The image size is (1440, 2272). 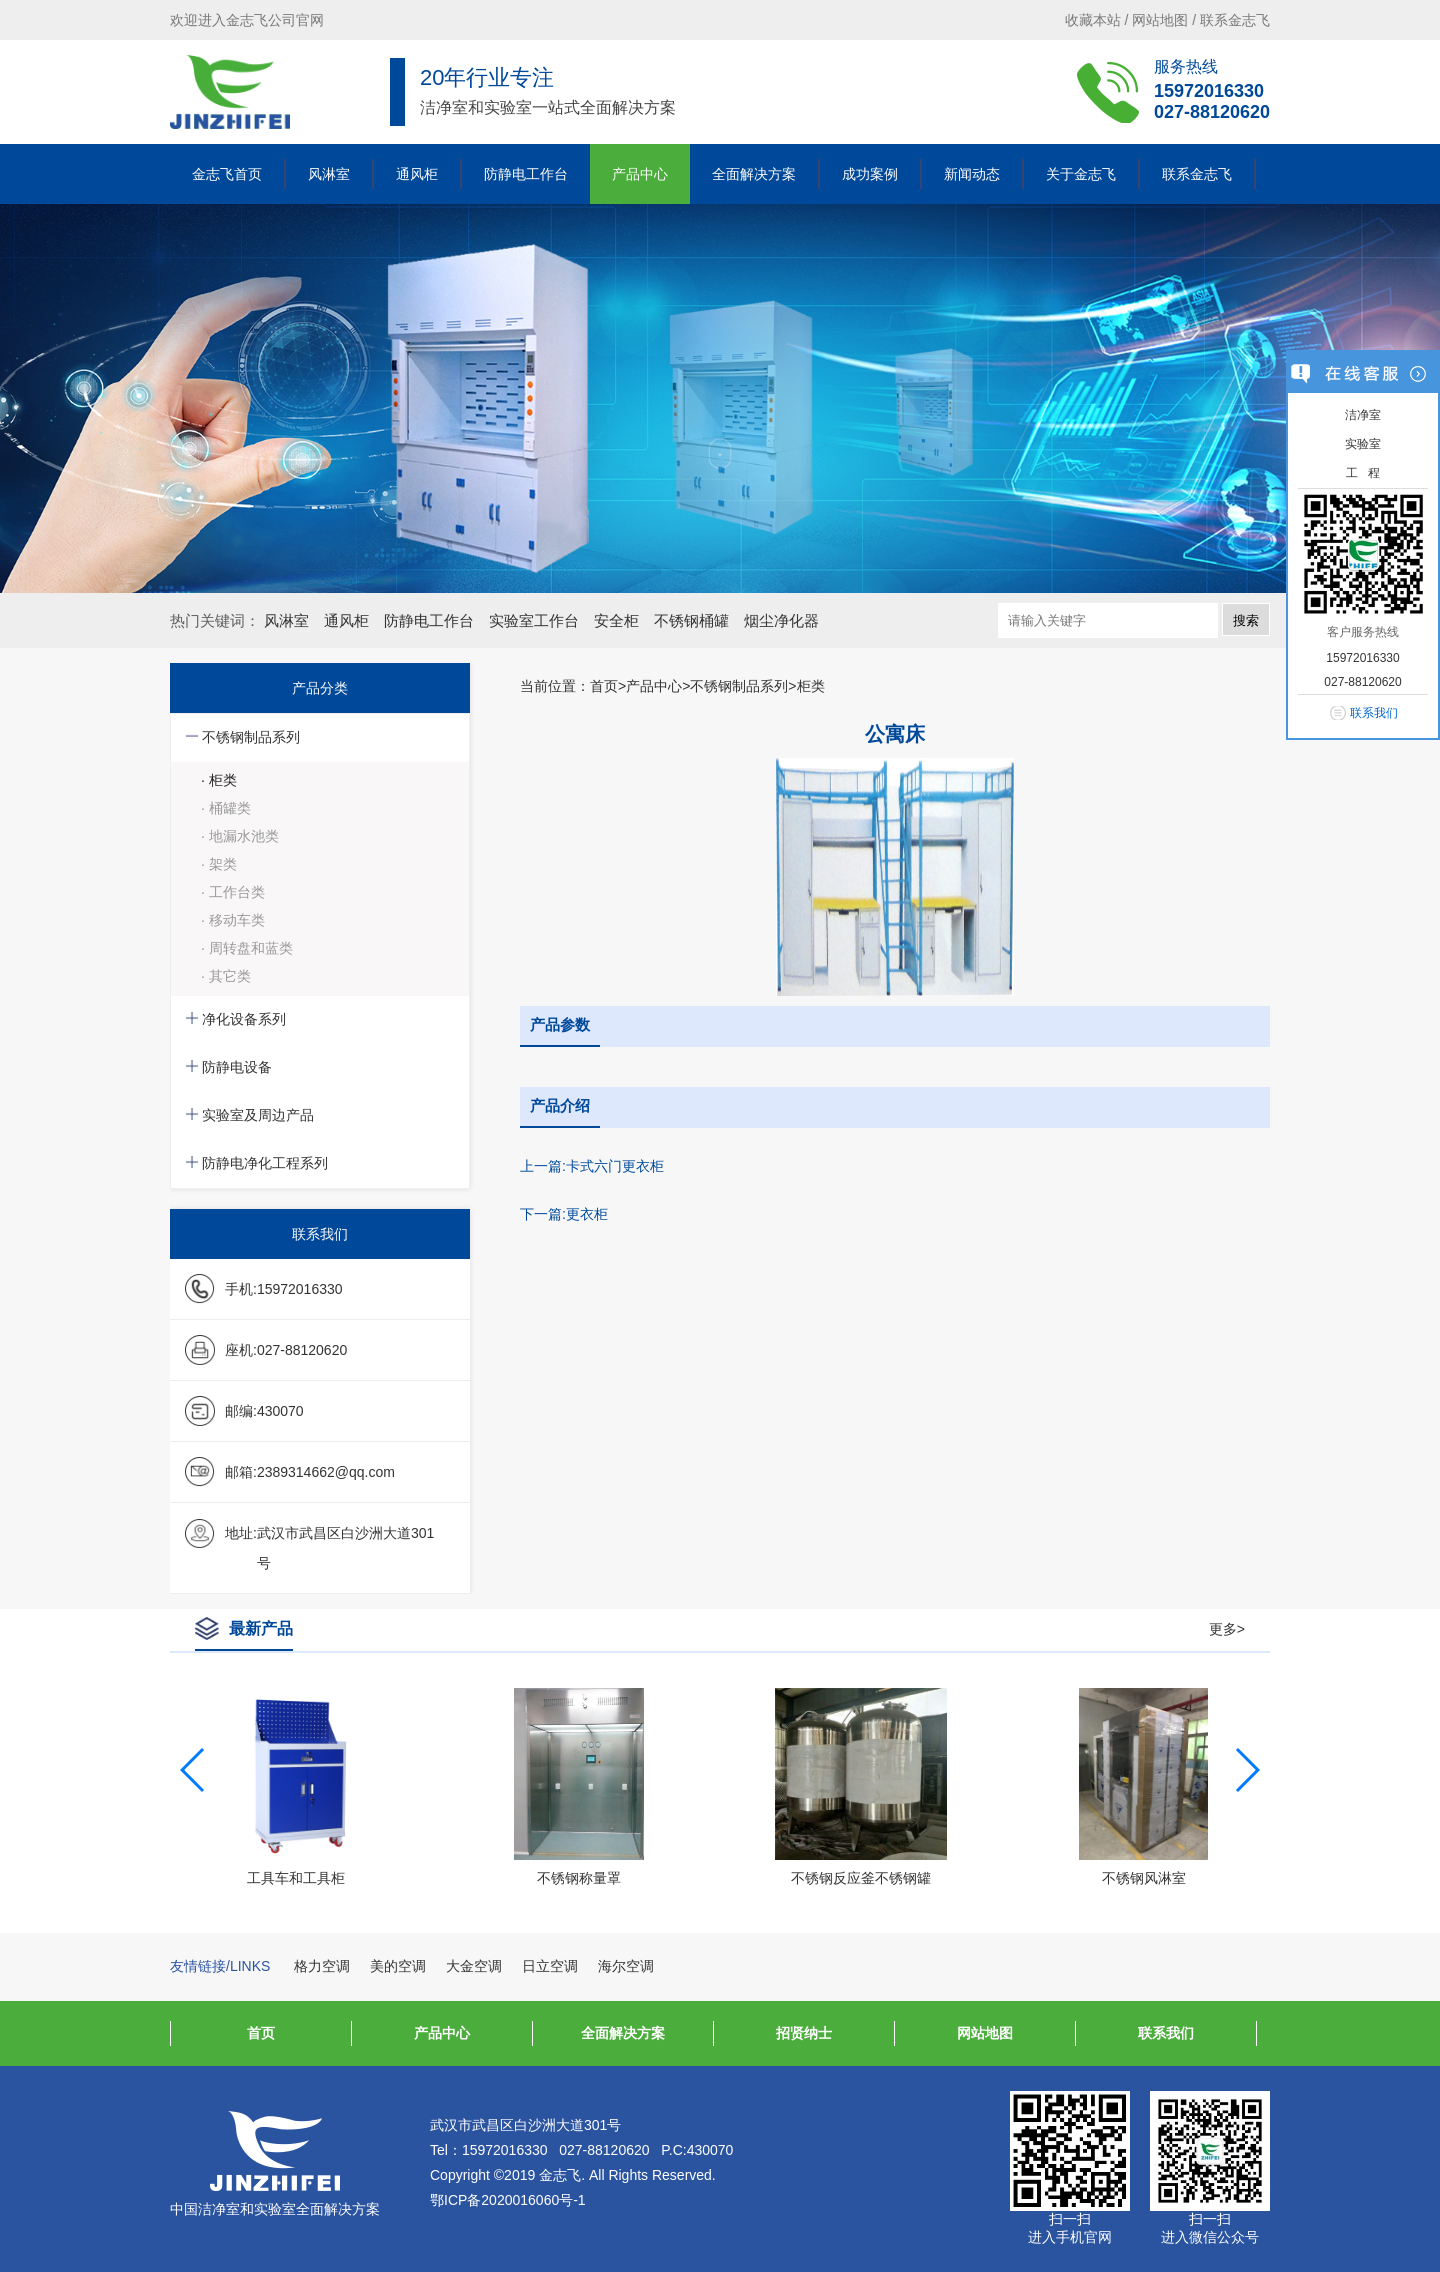 I want to click on 首页, so click(x=604, y=686).